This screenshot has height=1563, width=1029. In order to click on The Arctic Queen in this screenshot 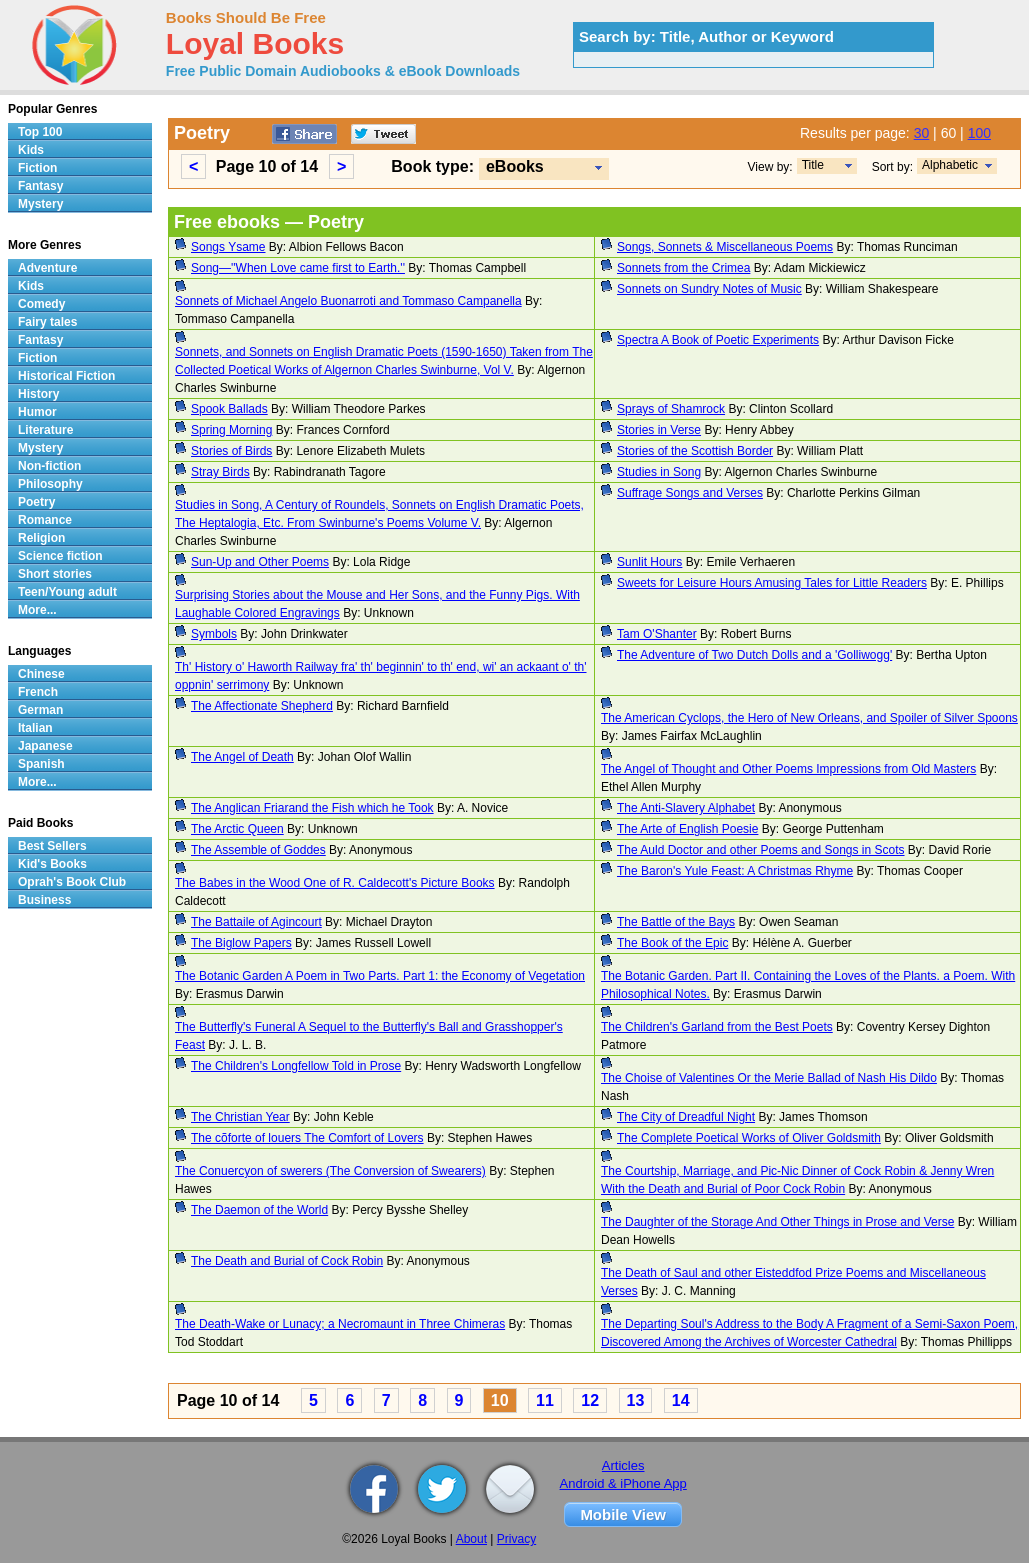, I will do `click(237, 829)`.